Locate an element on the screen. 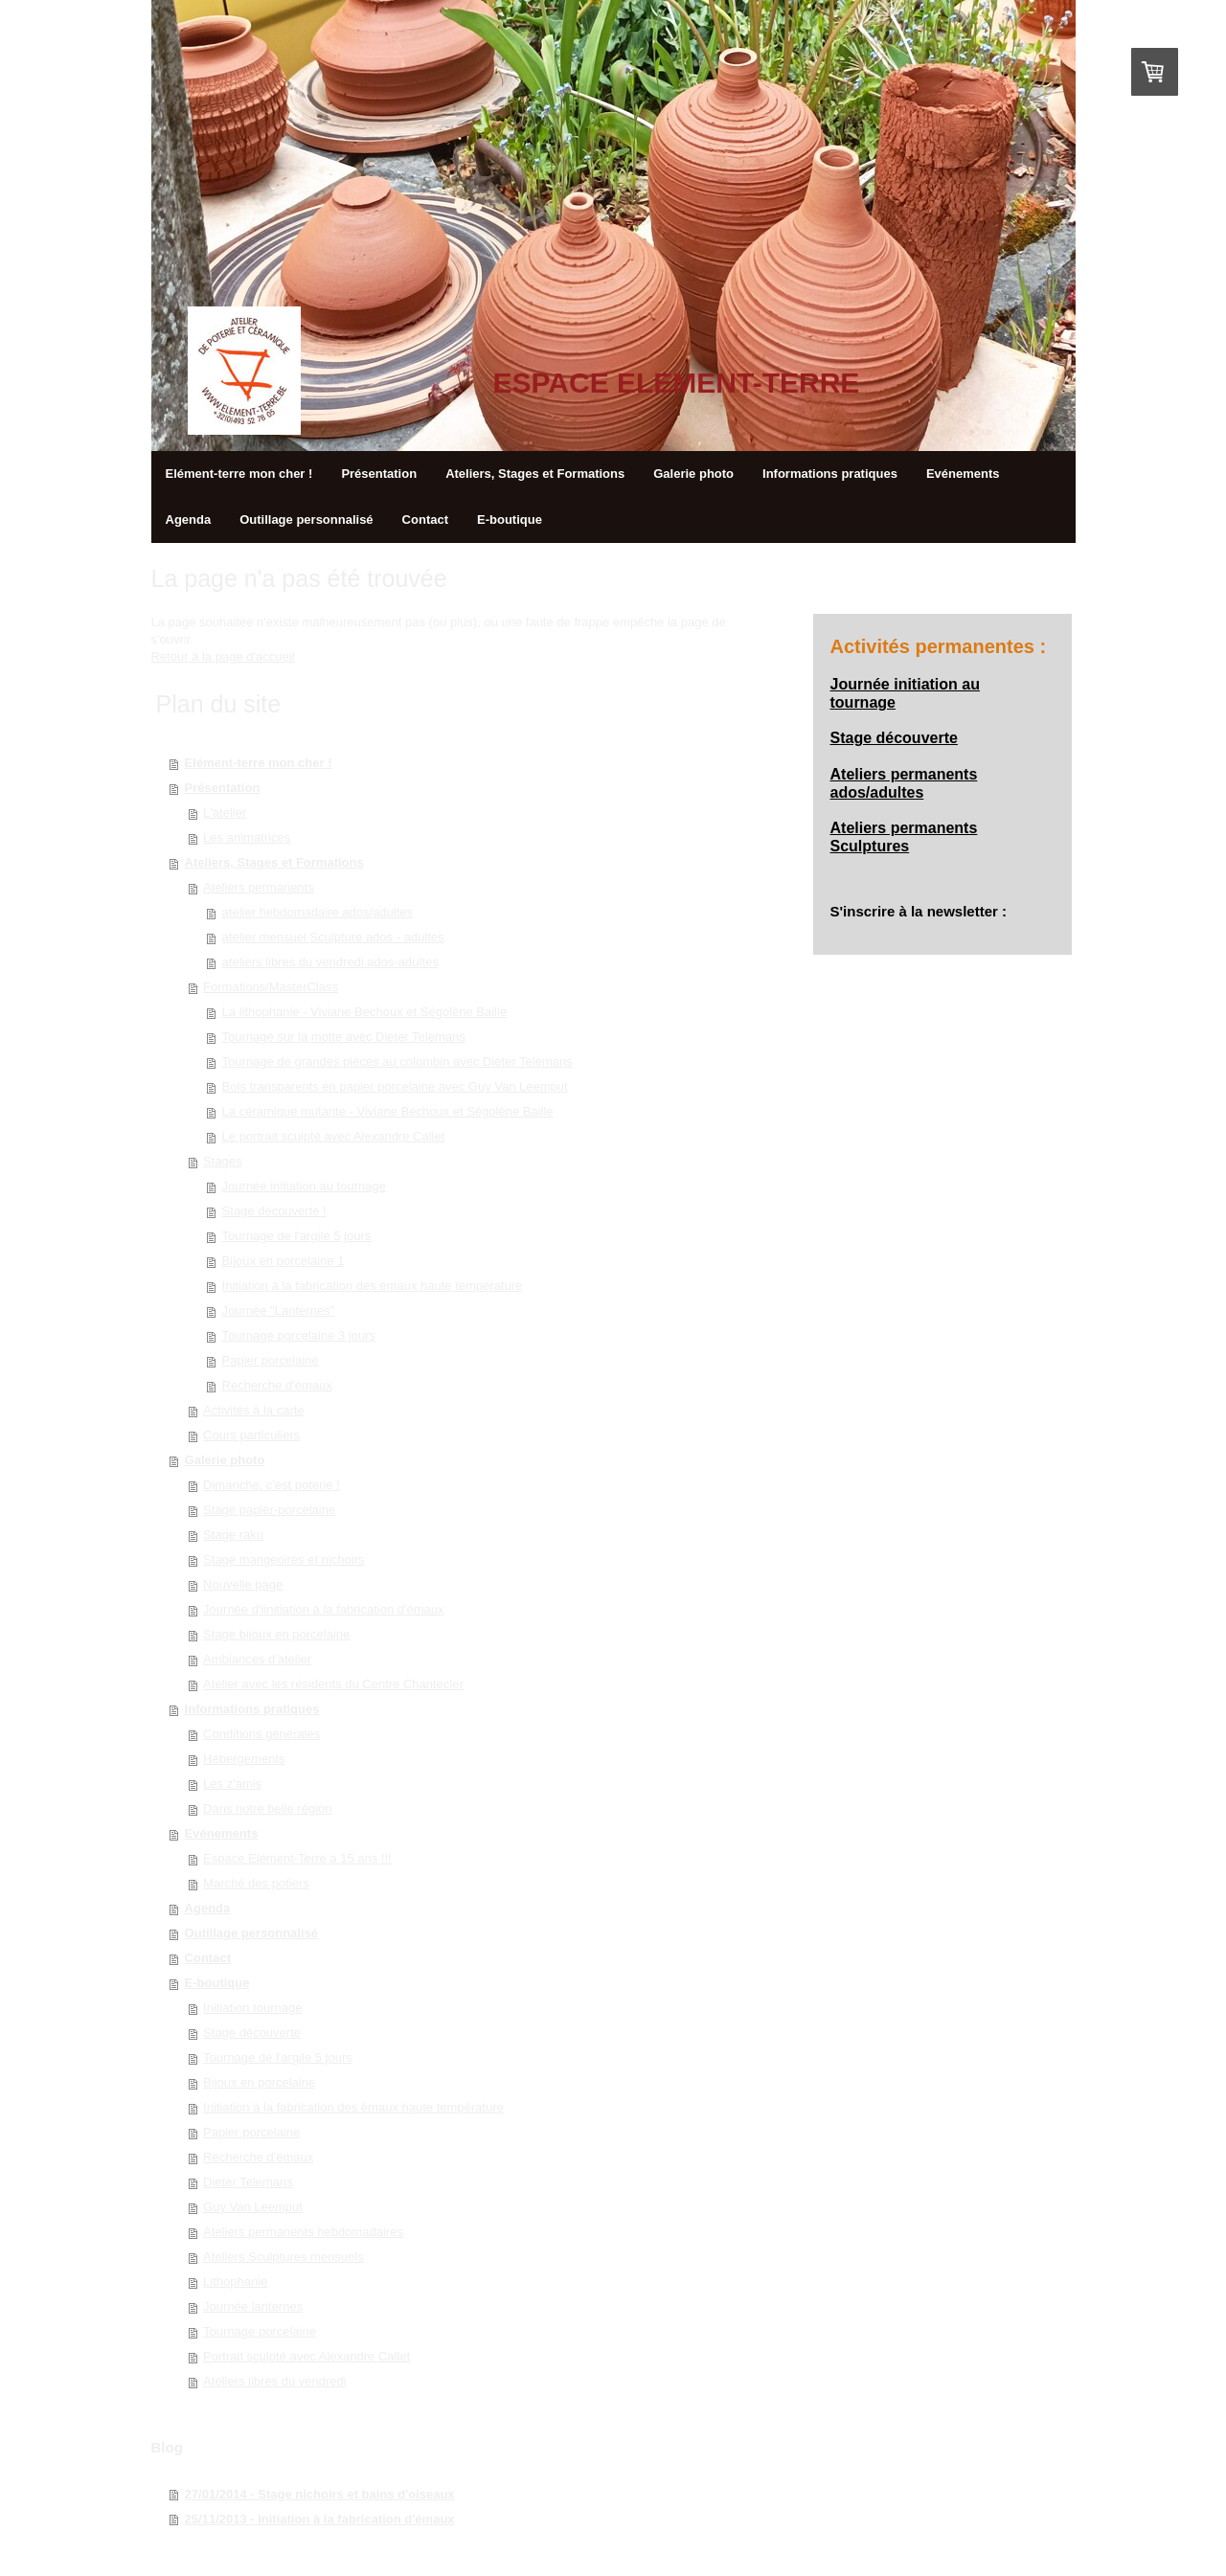  Evénements is located at coordinates (222, 1833).